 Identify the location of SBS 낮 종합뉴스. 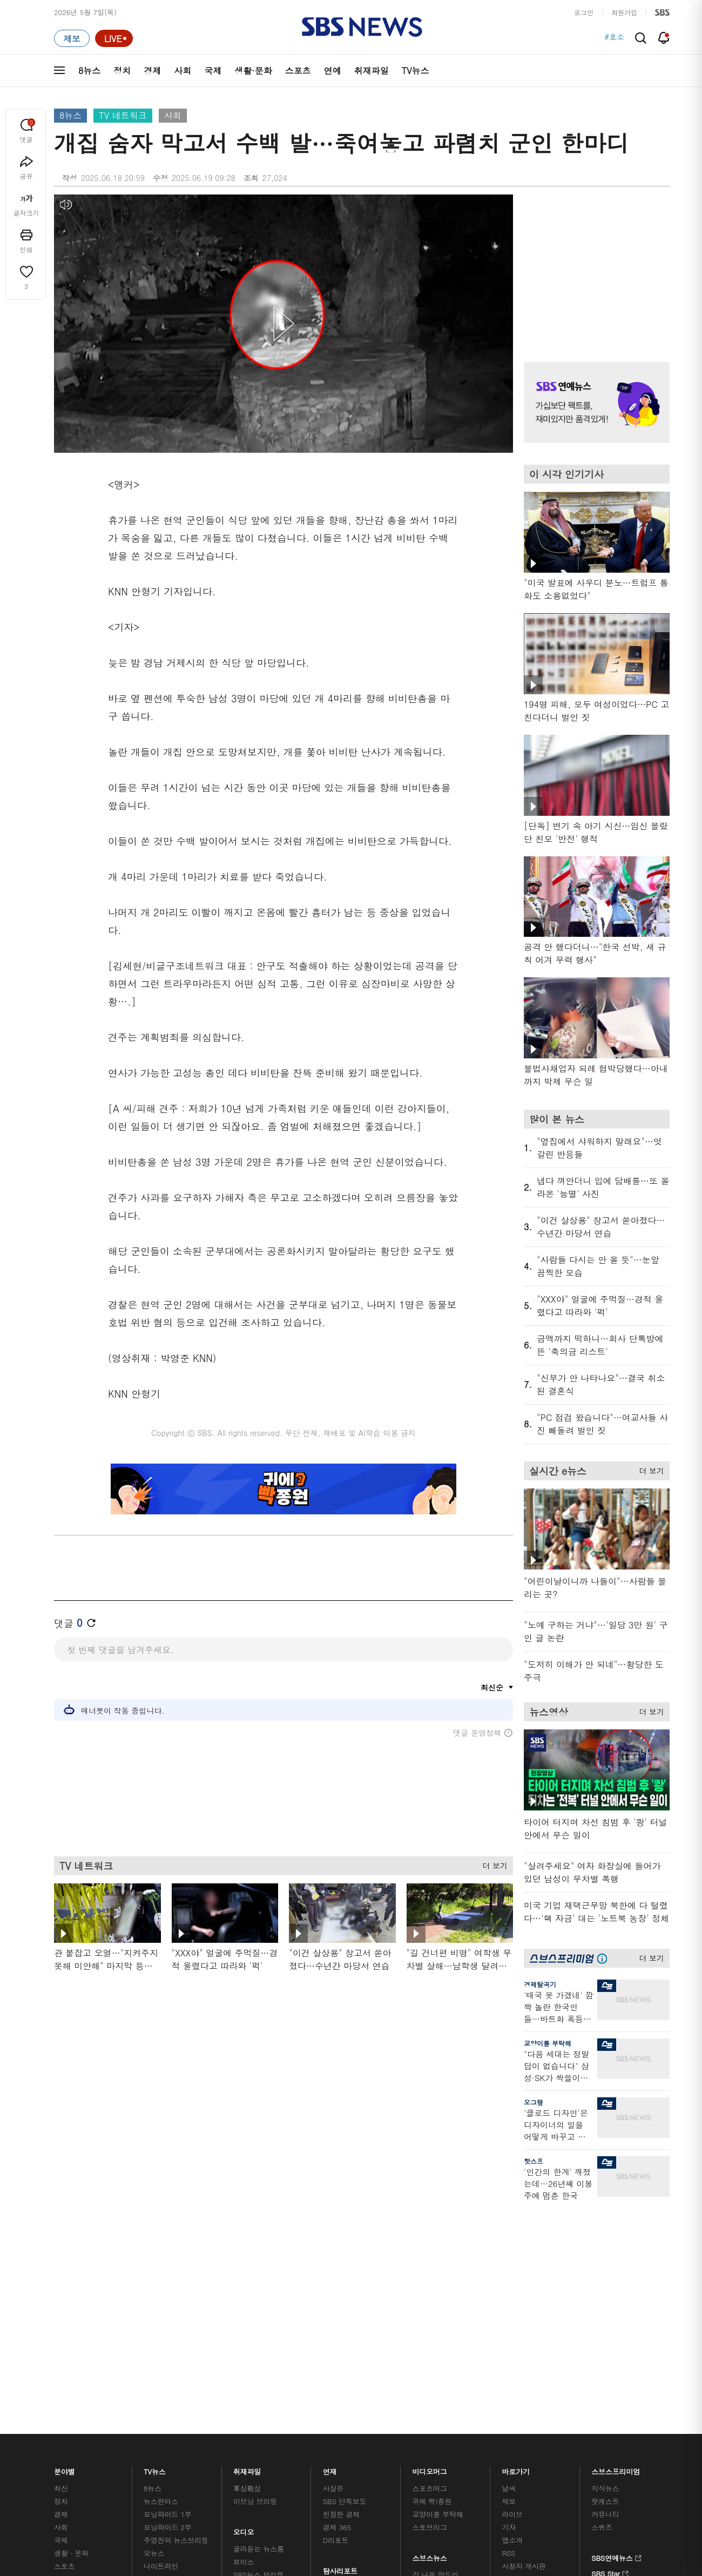
(259, 2345).